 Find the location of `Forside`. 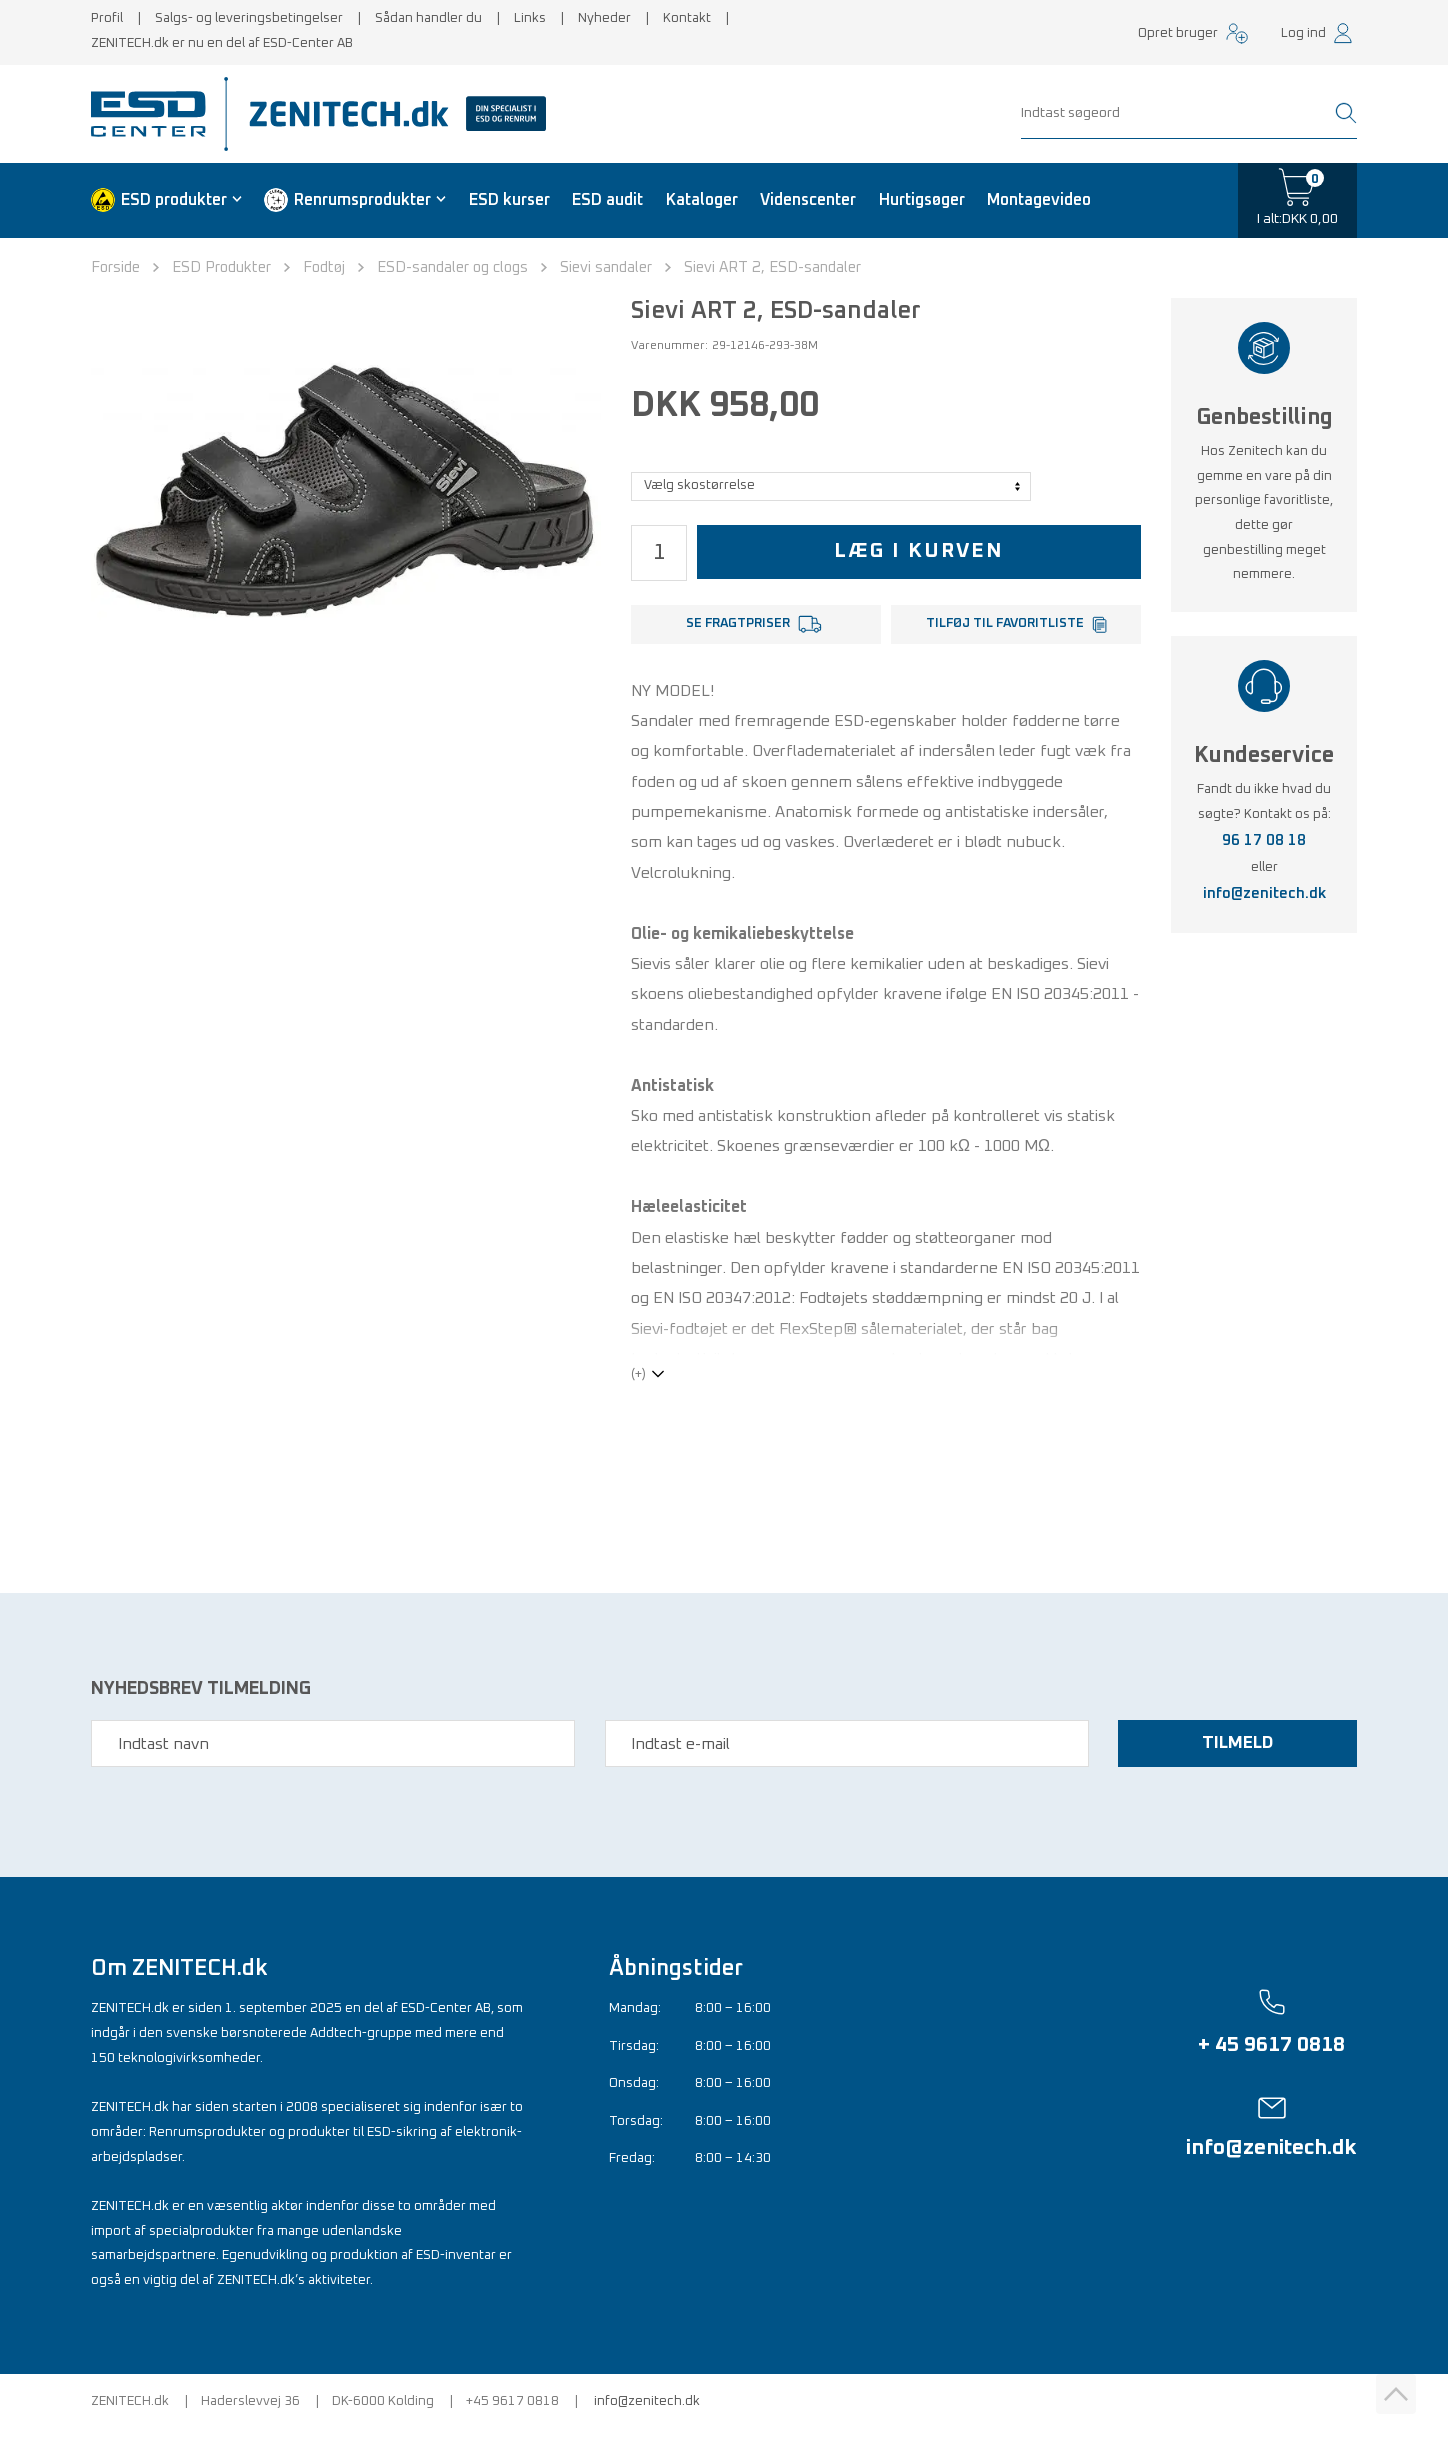

Forside is located at coordinates (115, 267).